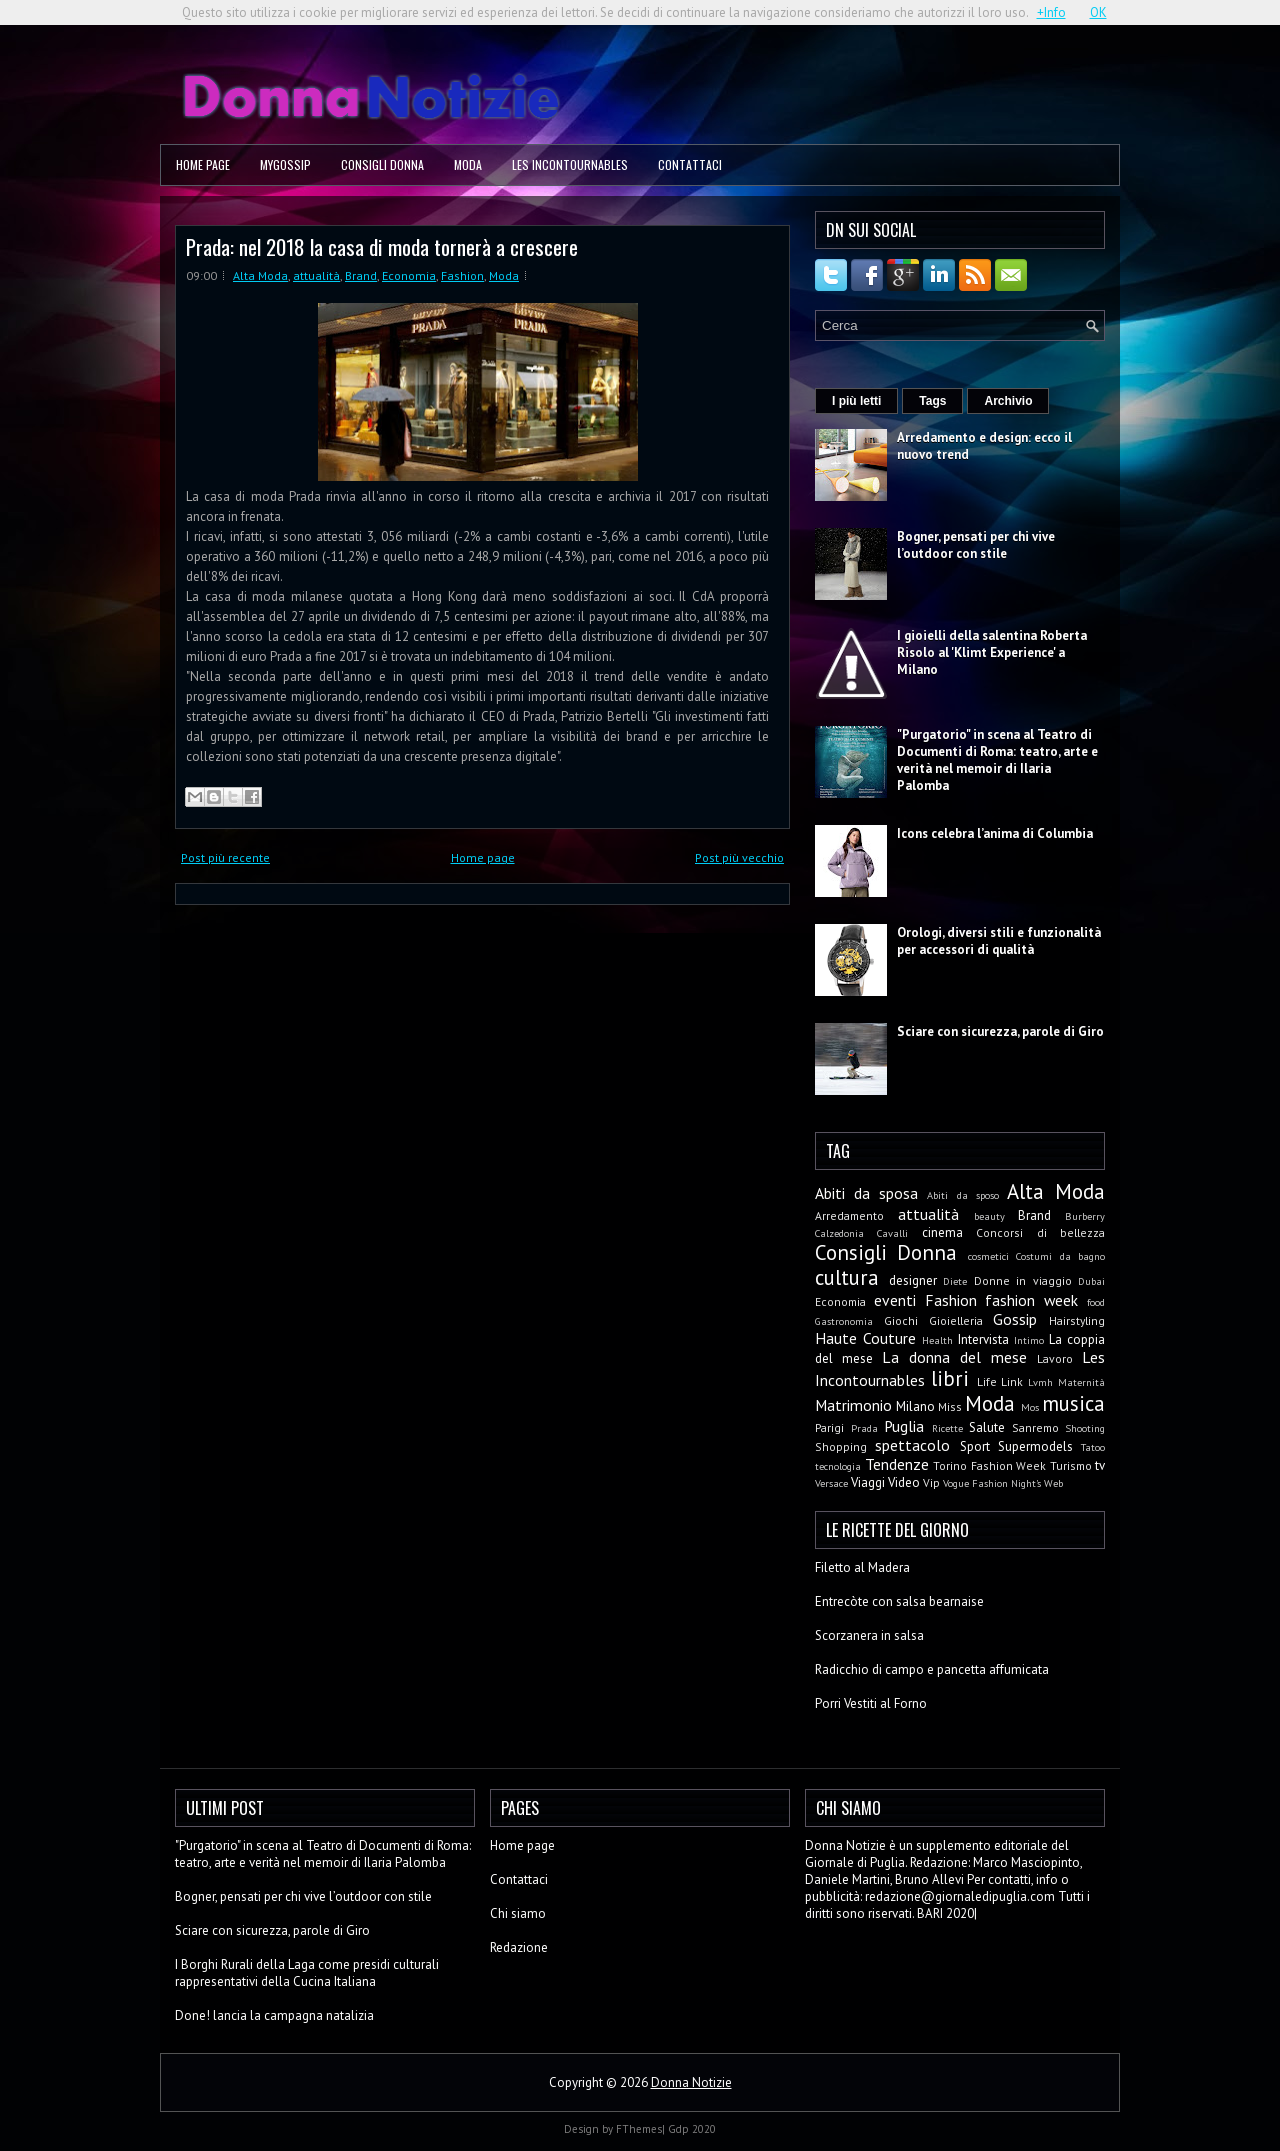 This screenshot has width=1280, height=2151. I want to click on Alta Moda, so click(260, 275).